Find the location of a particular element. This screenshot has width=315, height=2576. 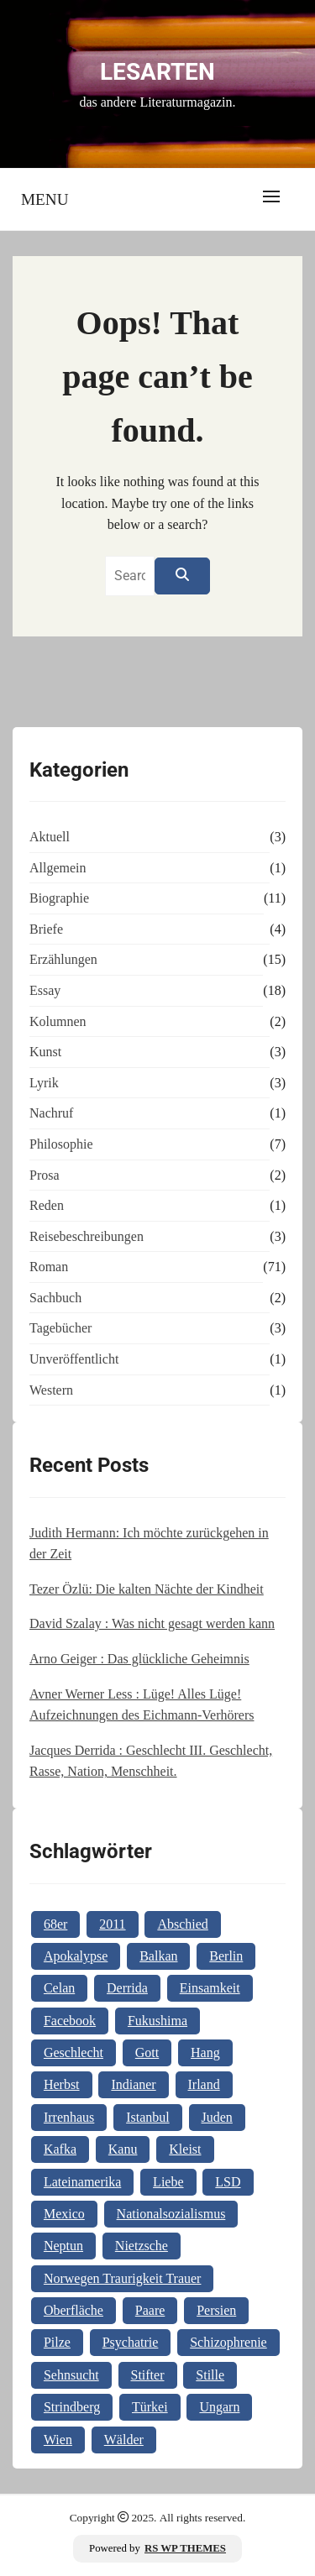

Irland [Irland (1 Eintrag)] is located at coordinates (204, 2084).